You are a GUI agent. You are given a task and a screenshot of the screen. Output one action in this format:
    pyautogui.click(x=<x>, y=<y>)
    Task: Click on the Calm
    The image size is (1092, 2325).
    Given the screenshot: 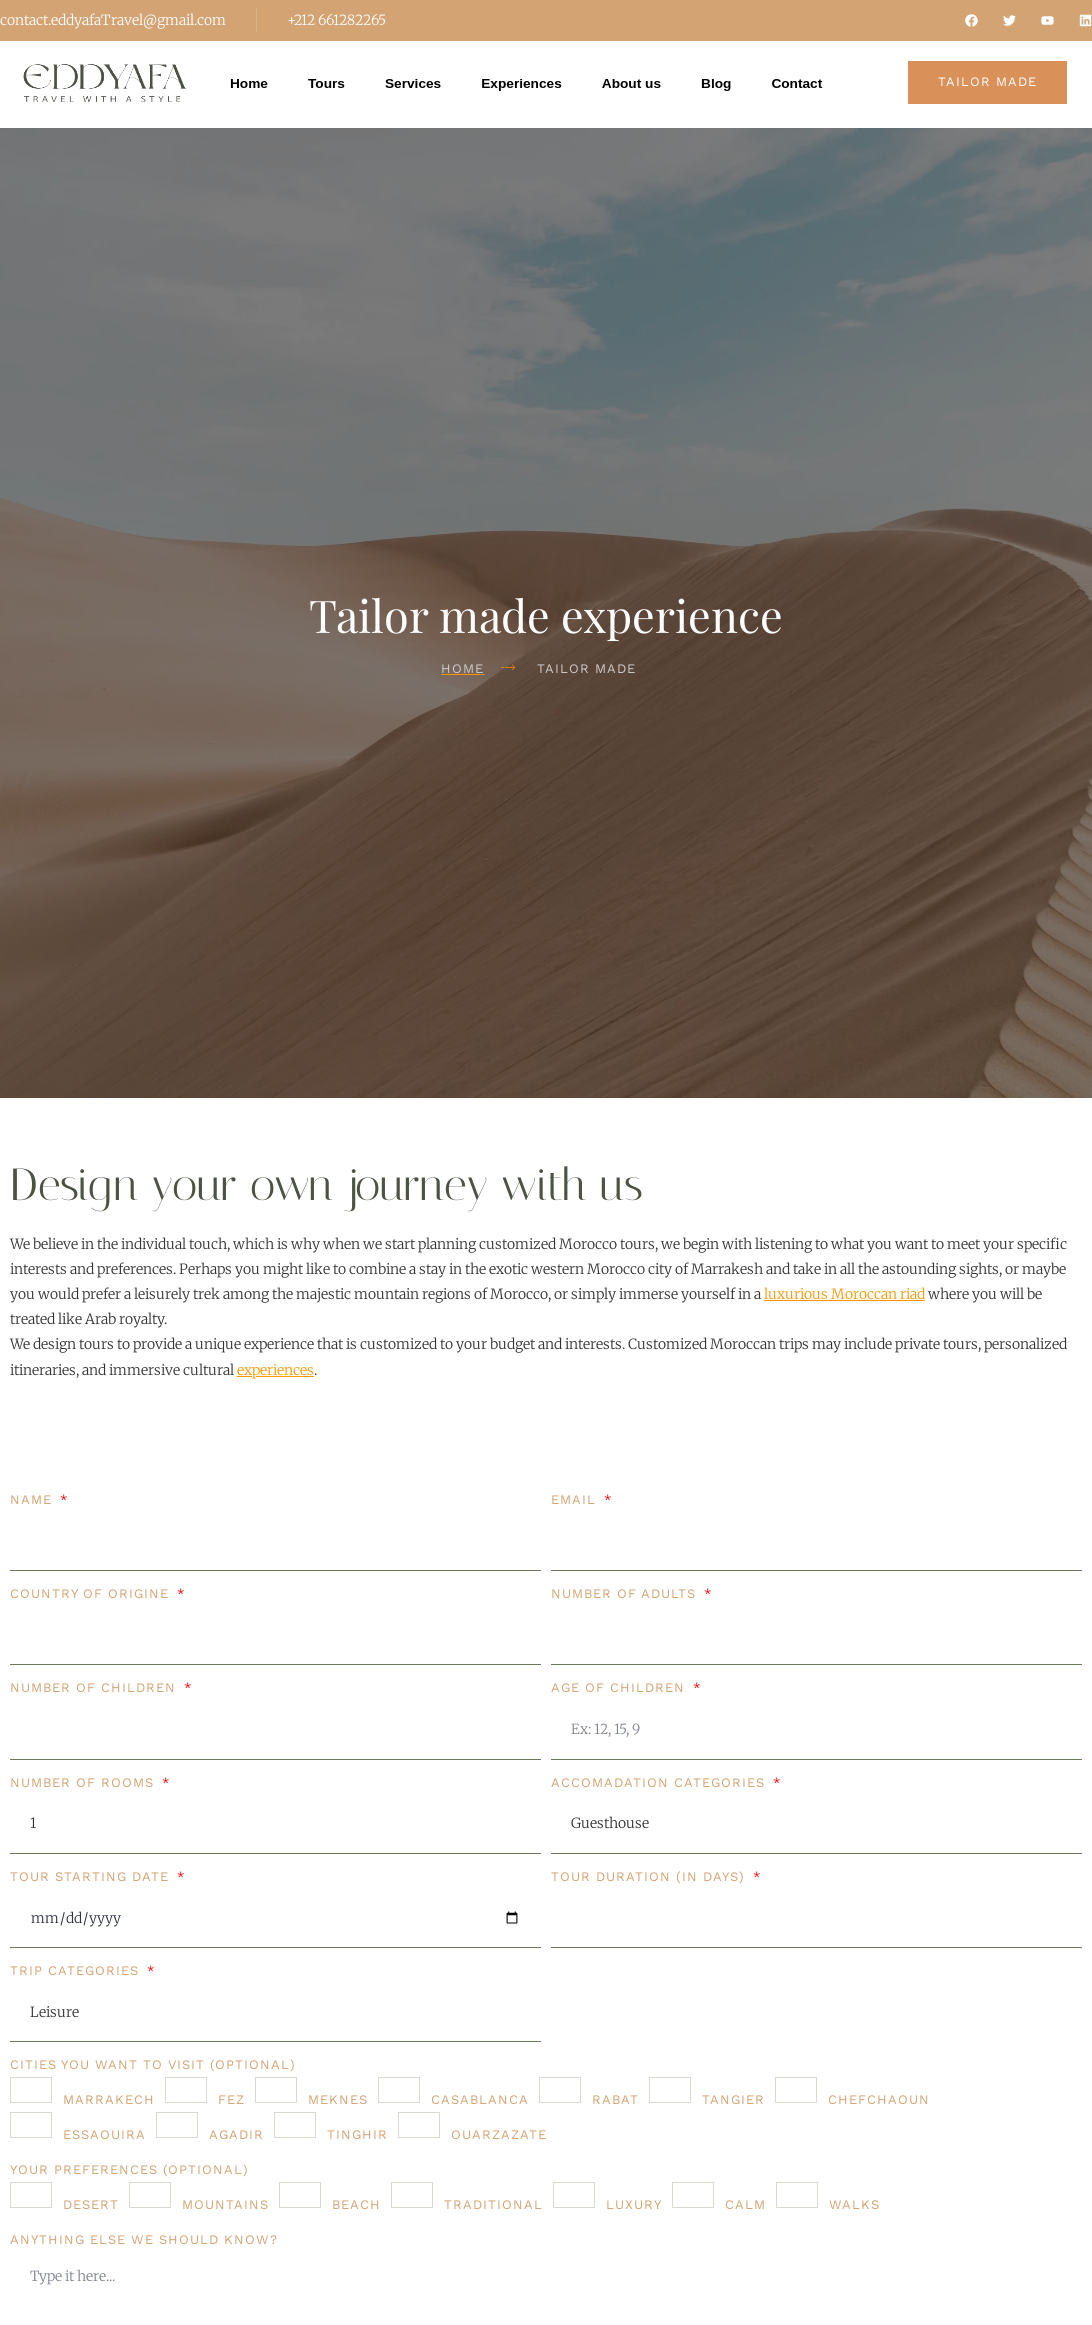 What is the action you would take?
    pyautogui.click(x=745, y=2204)
    